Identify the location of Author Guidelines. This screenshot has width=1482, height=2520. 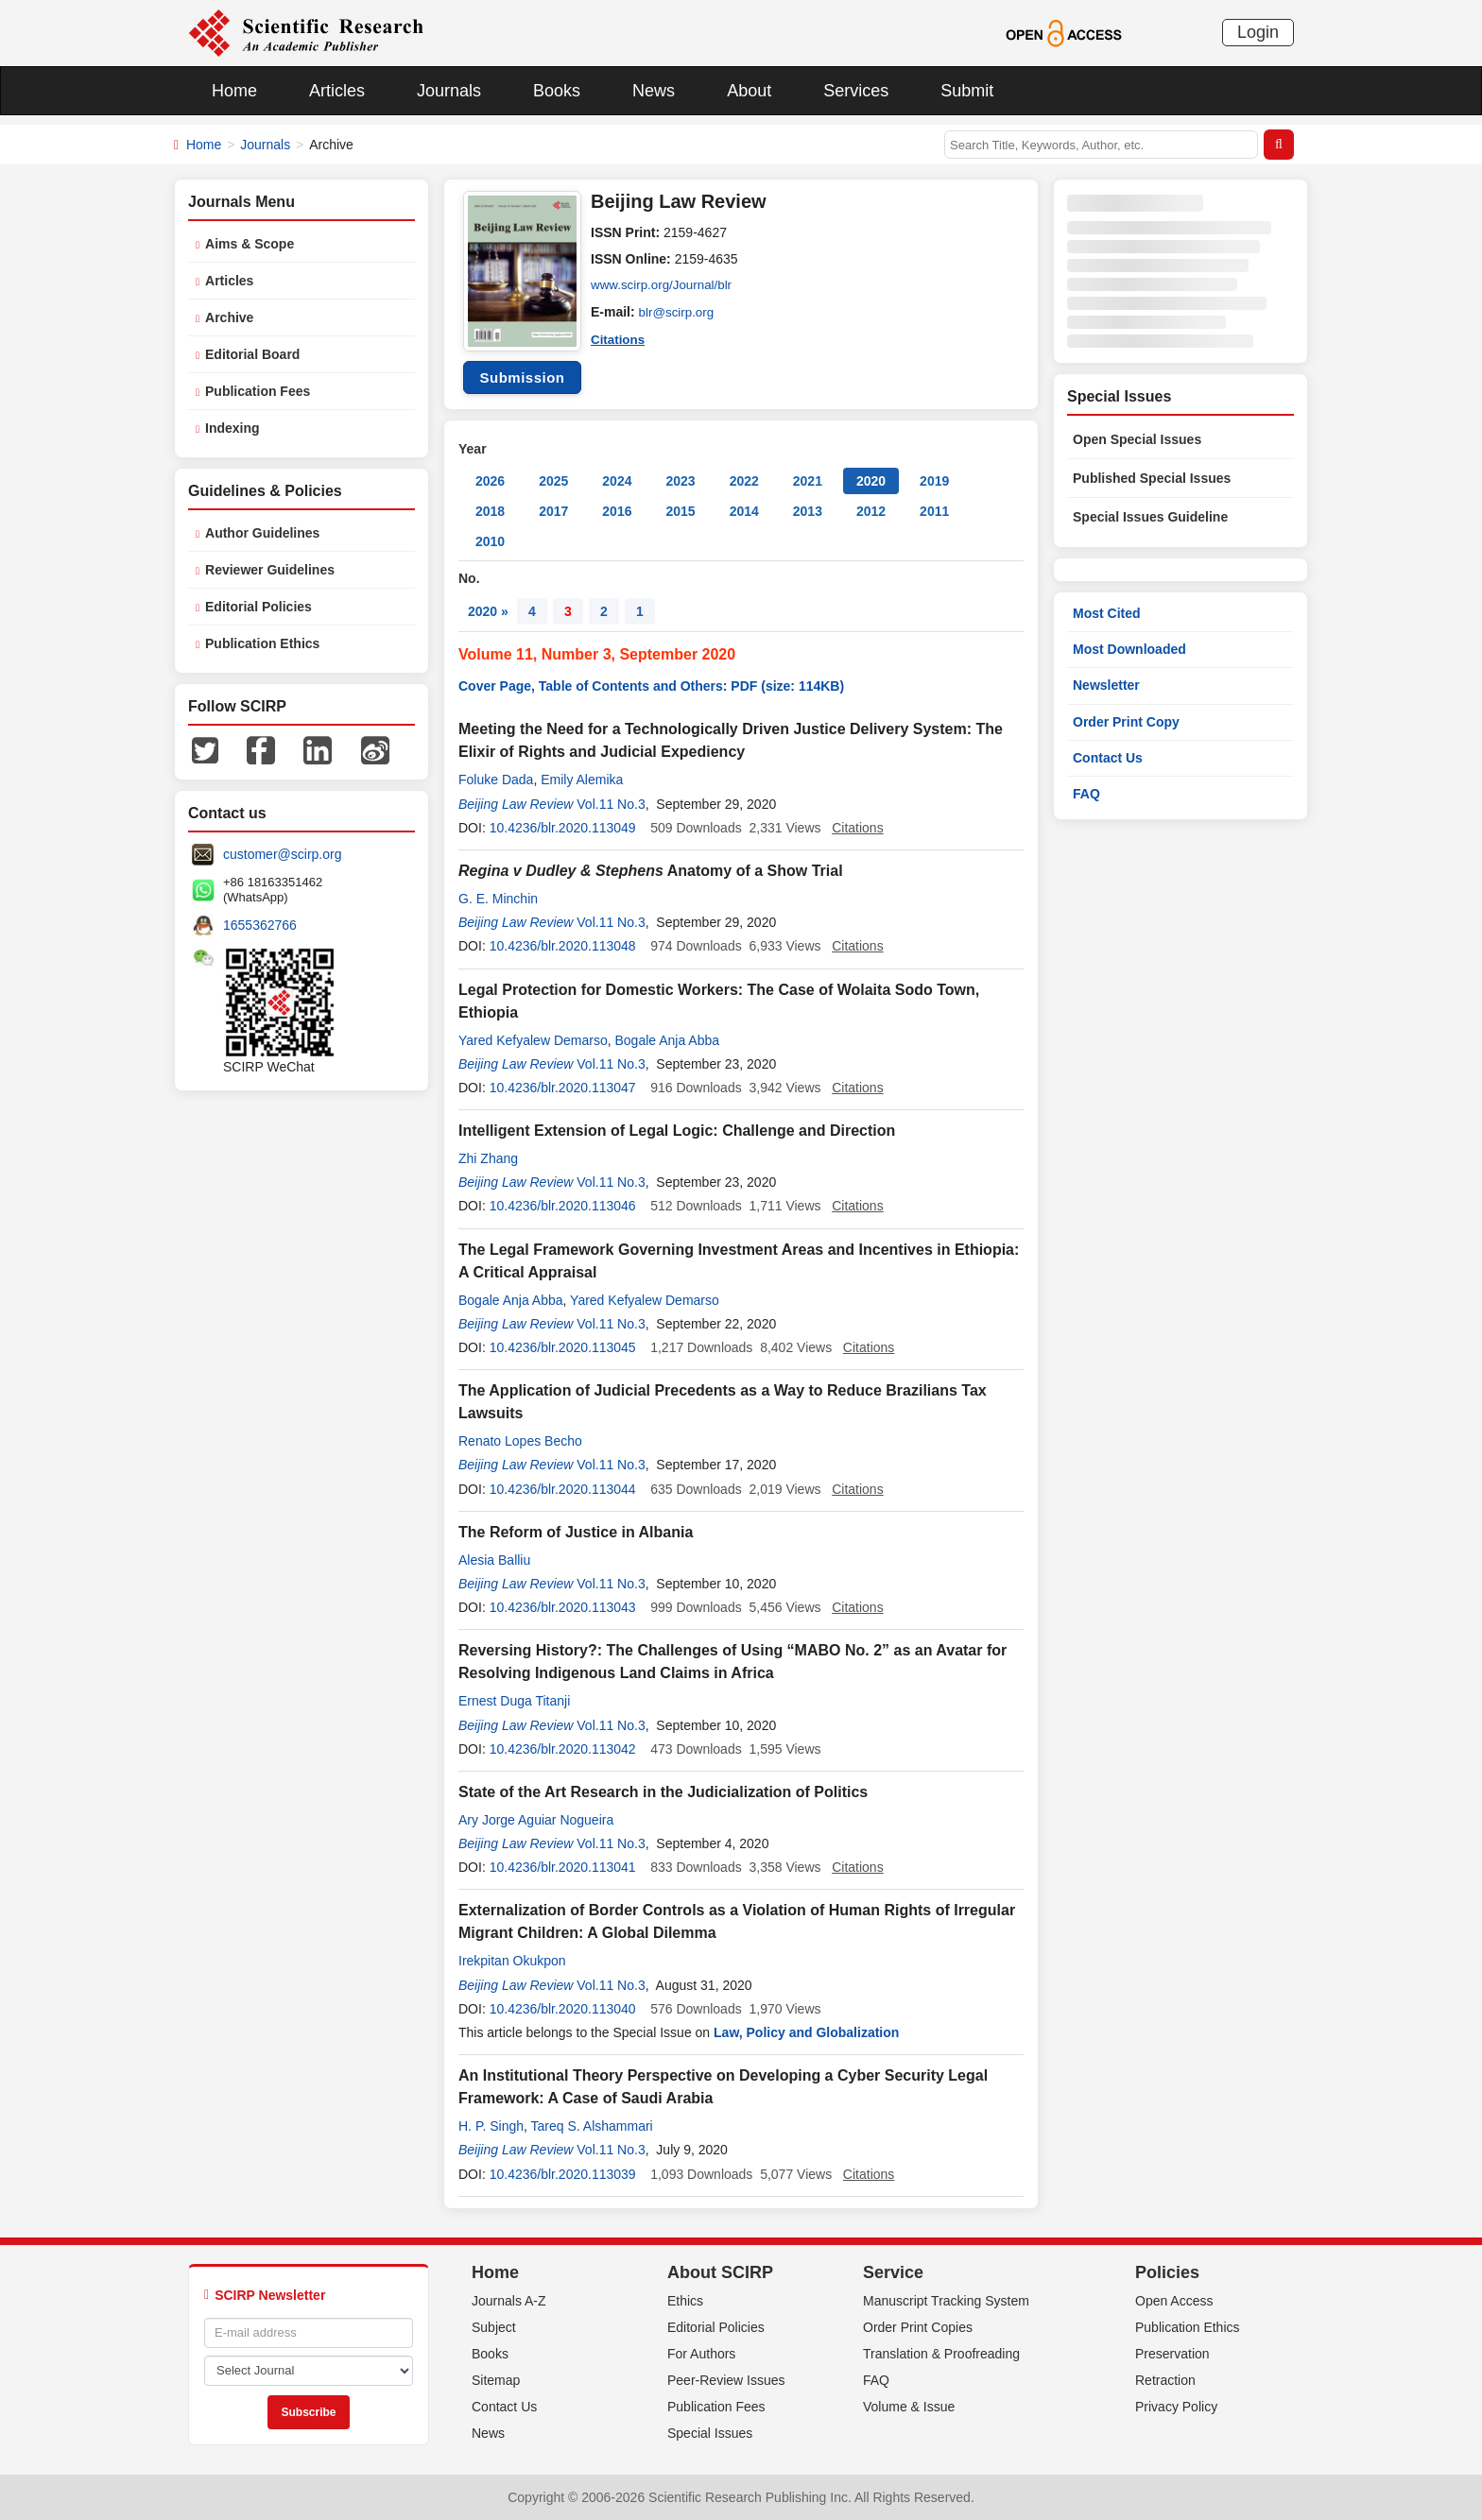
(262, 532).